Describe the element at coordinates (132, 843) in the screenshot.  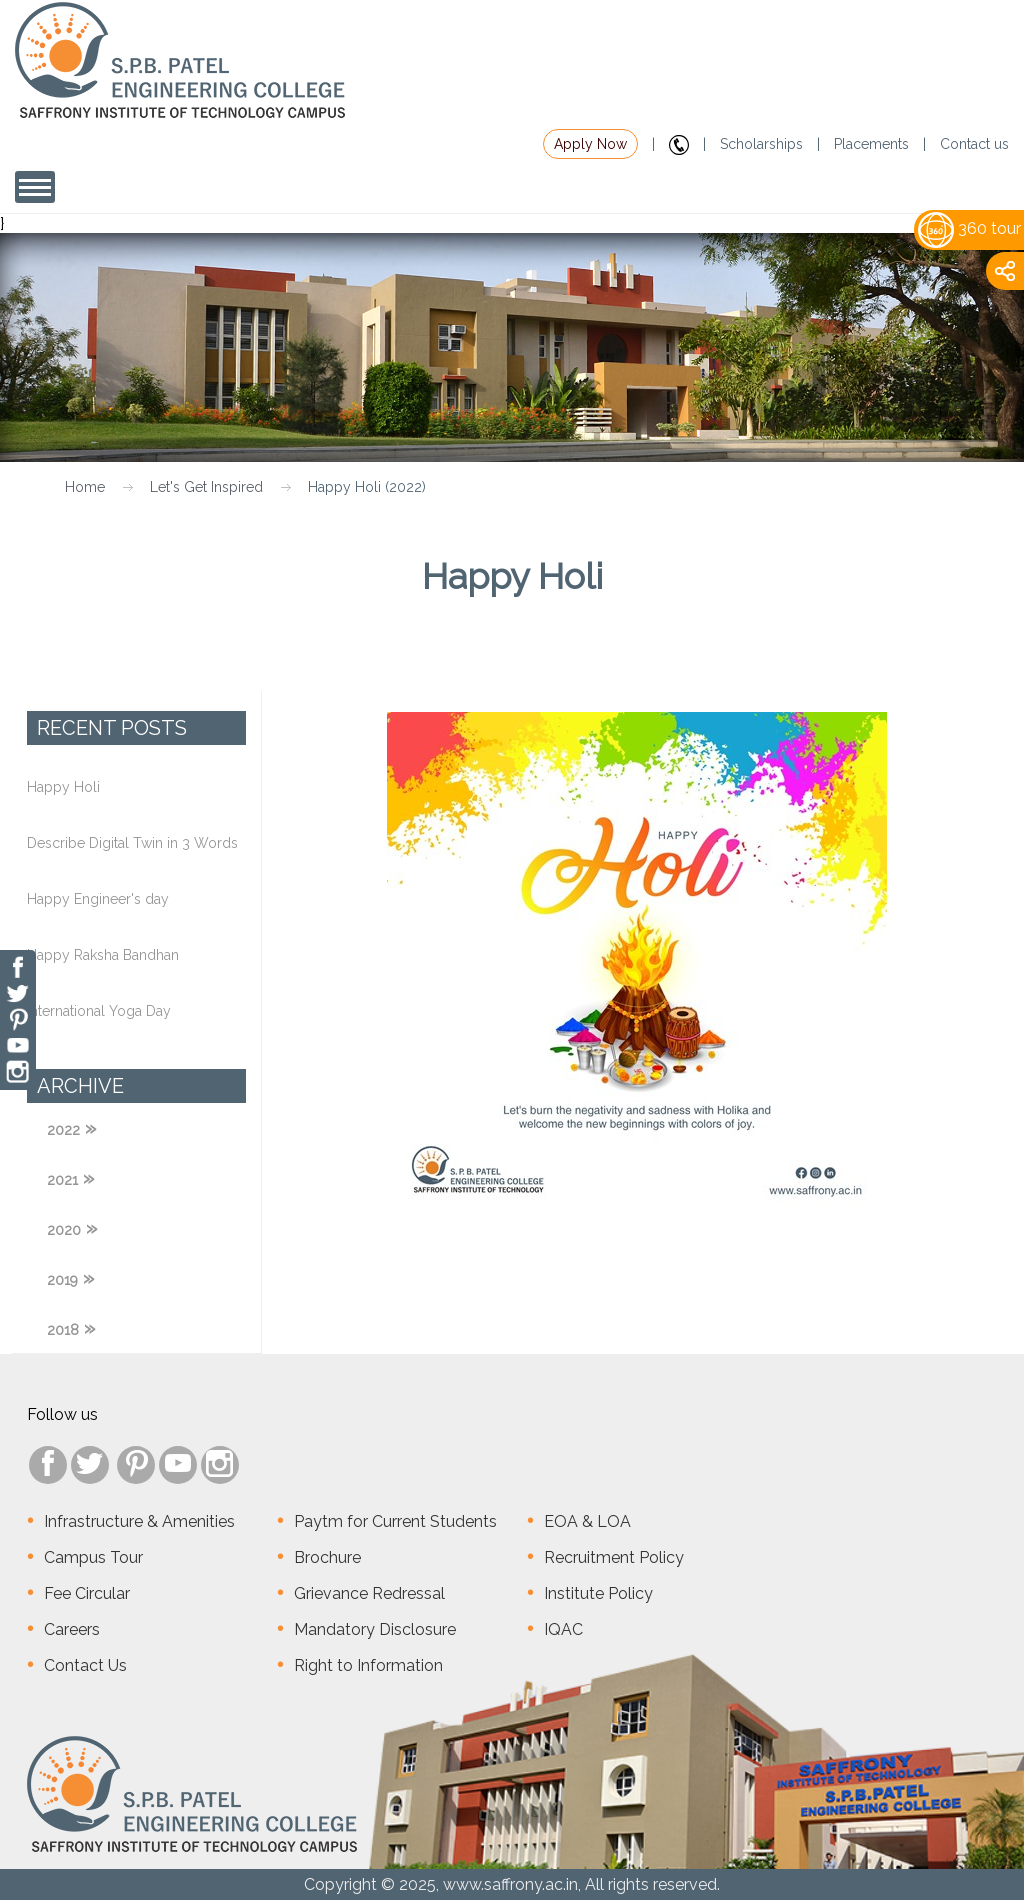
I see `Describe Digital Twin in 3 Words` at that location.